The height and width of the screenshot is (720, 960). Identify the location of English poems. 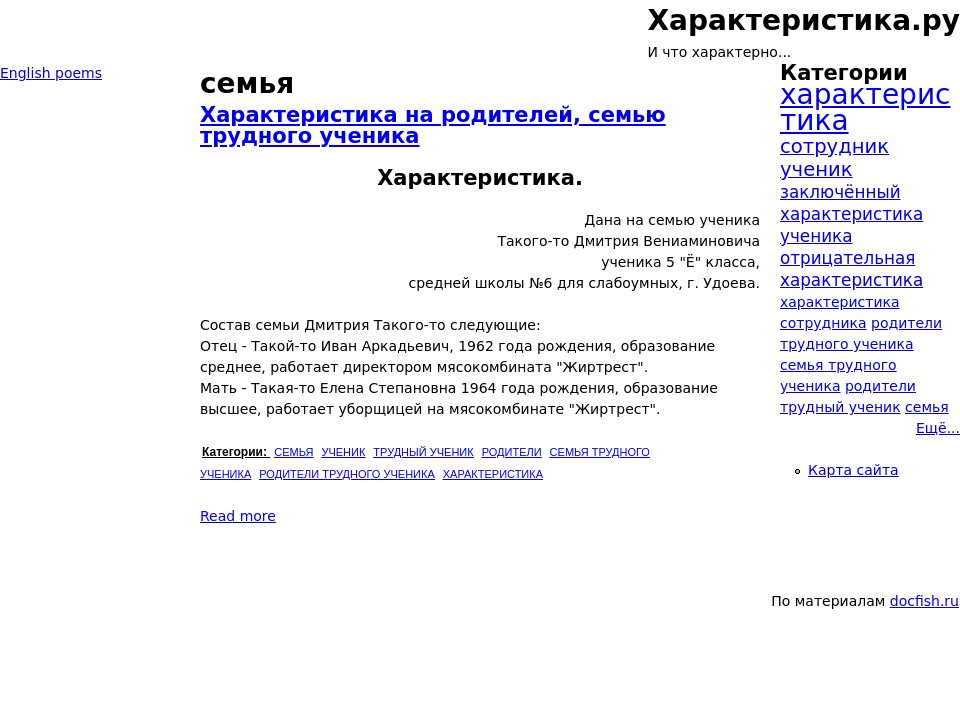
(51, 73).